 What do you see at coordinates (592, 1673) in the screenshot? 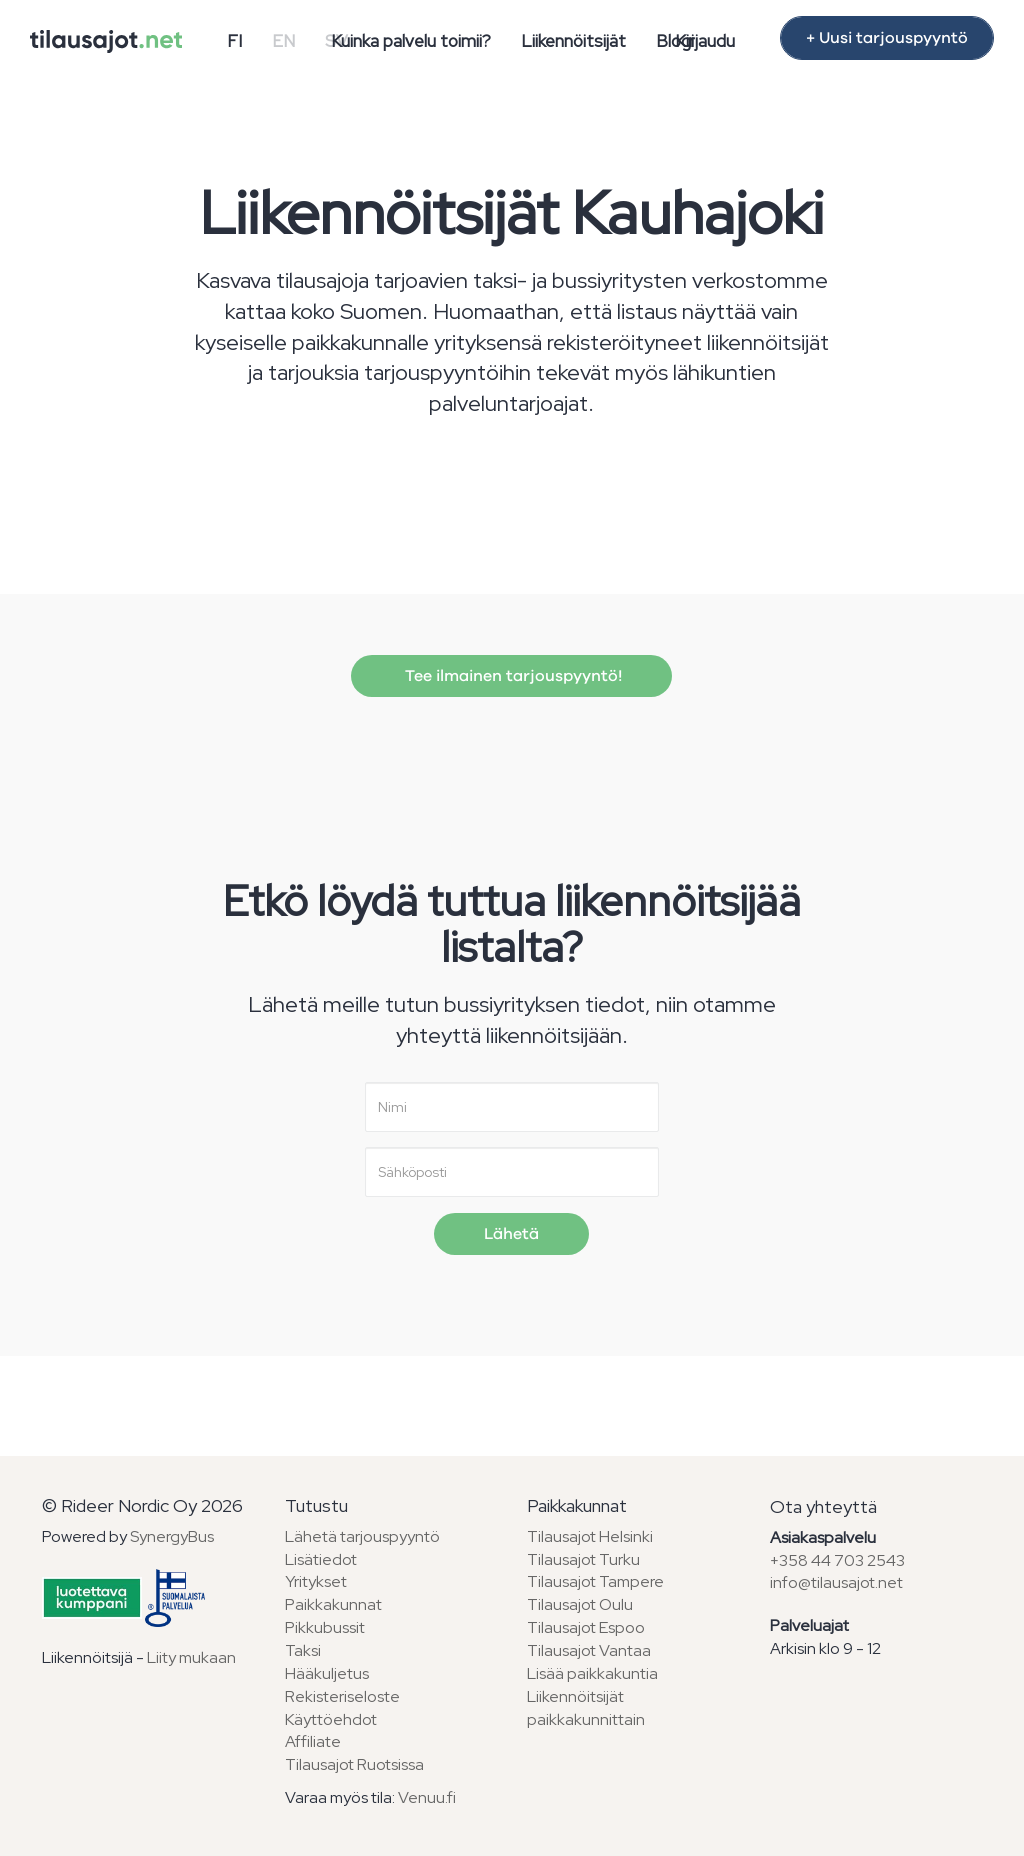
I see `Lisää paikkakuntia` at bounding box center [592, 1673].